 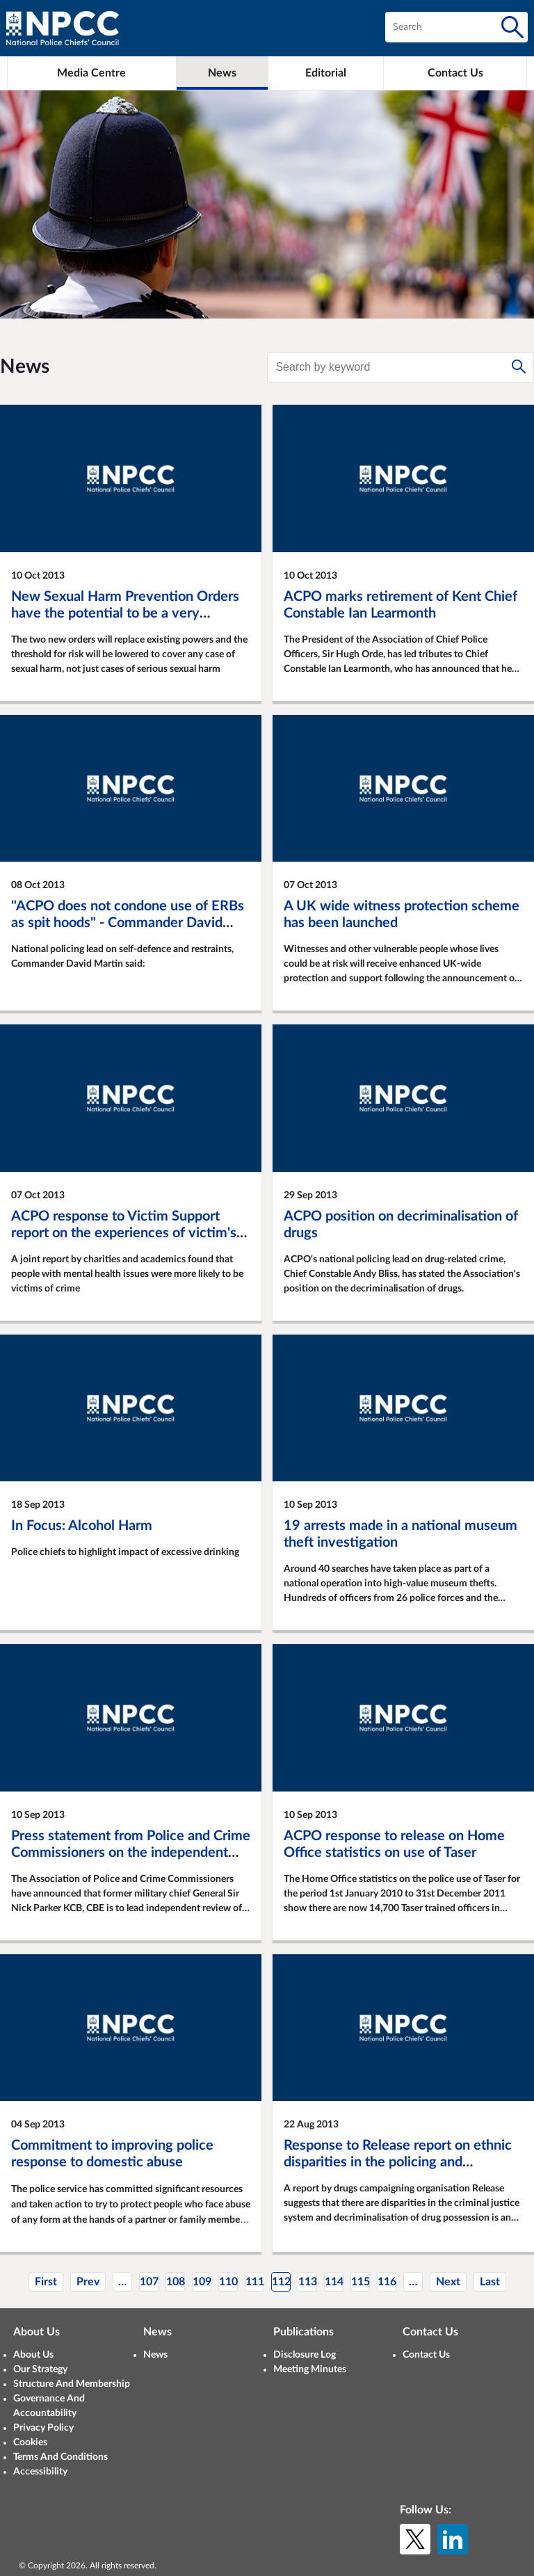 I want to click on [LinkedIn], so click(x=452, y=2539).